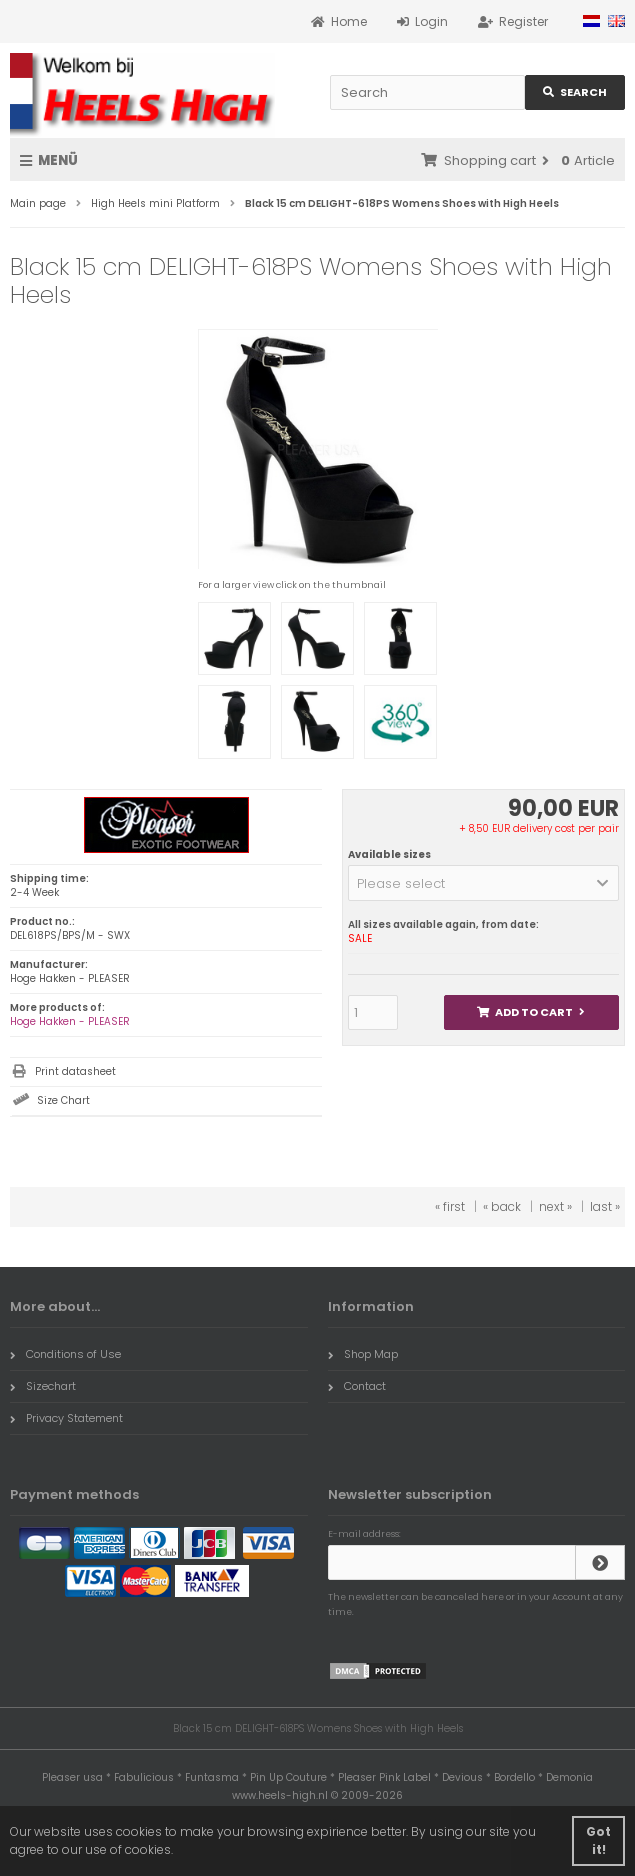  Describe the element at coordinates (65, 1354) in the screenshot. I see `Conditions of Use` at that location.